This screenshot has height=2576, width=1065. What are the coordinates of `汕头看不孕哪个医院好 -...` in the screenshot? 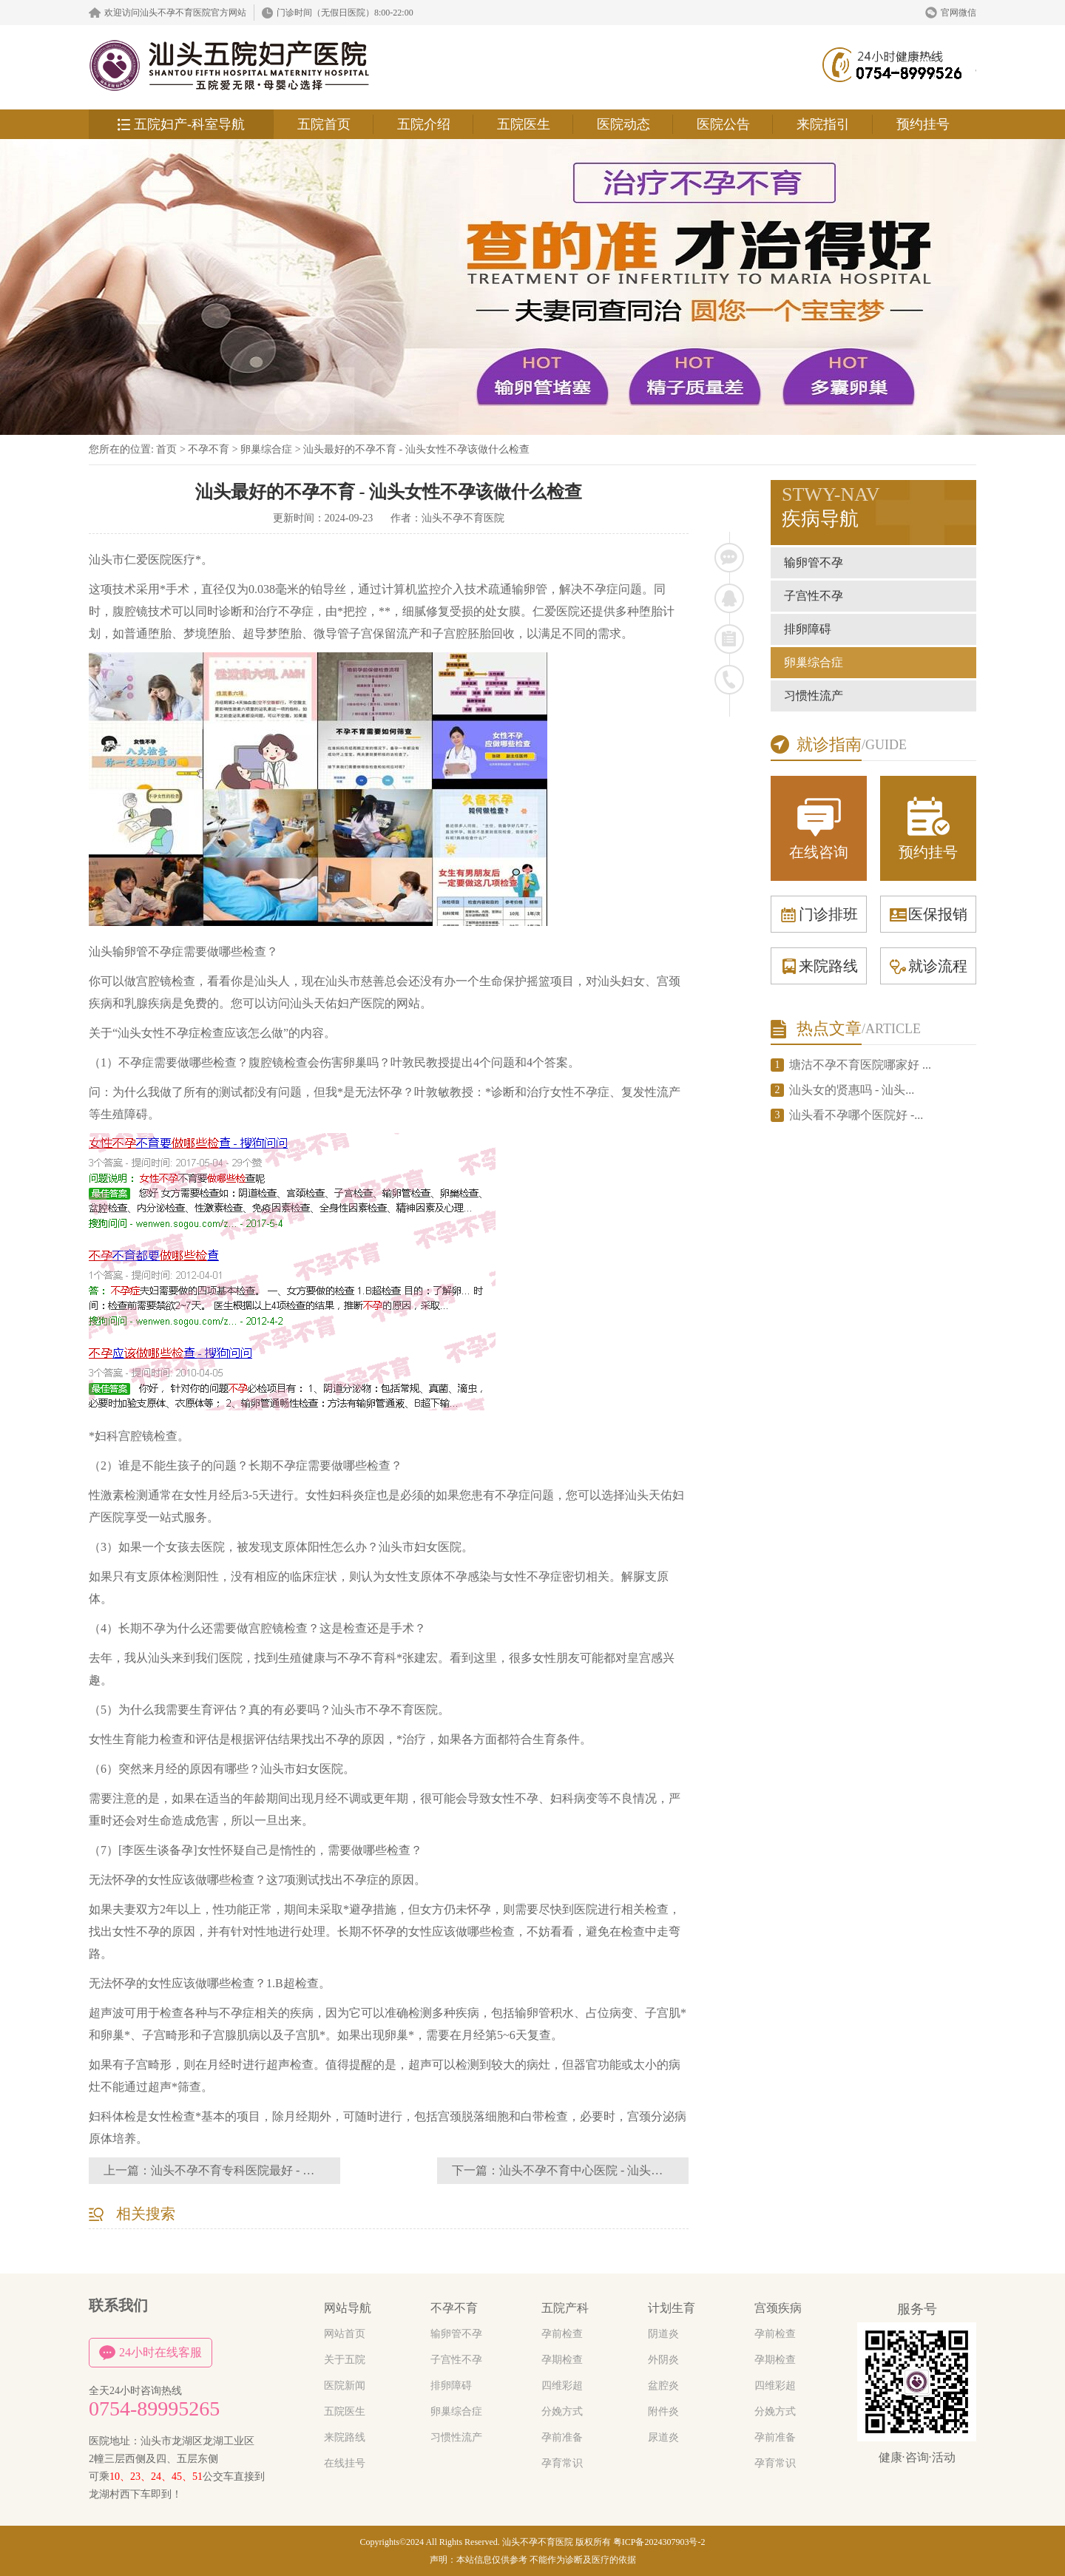 It's located at (856, 1115).